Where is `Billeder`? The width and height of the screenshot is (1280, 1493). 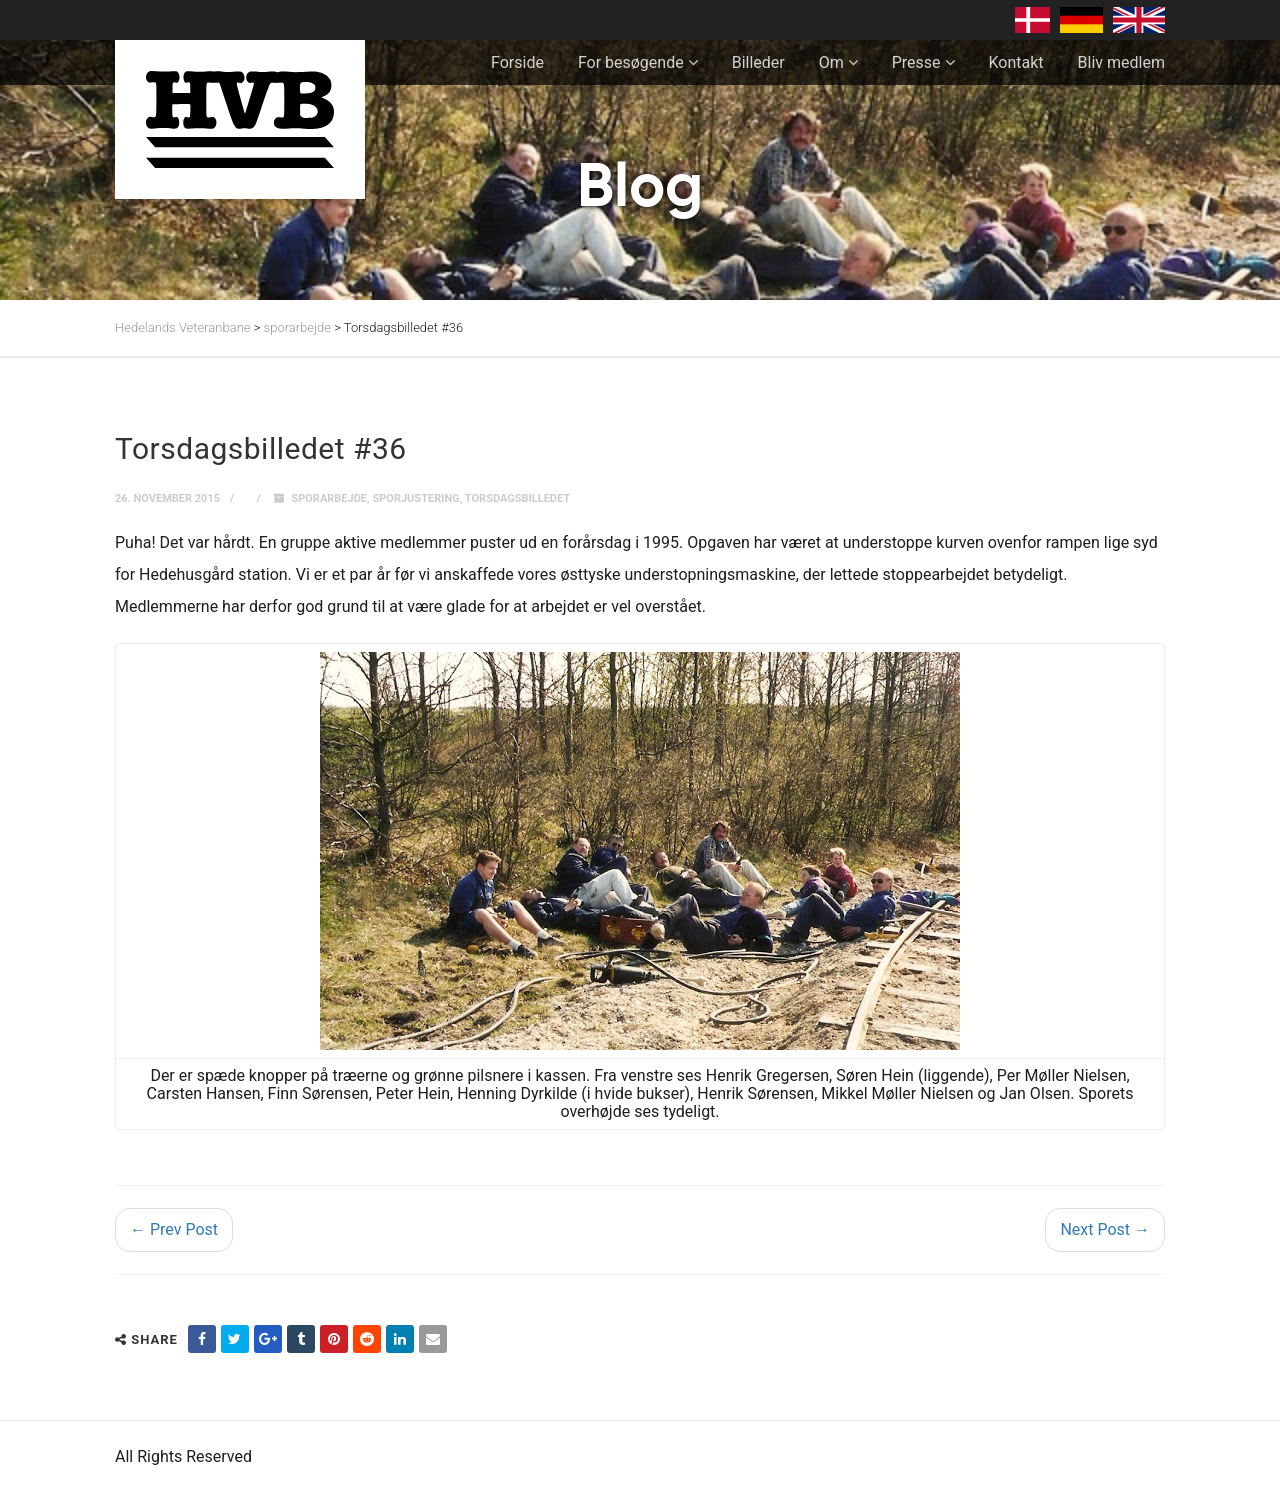 Billeder is located at coordinates (758, 62).